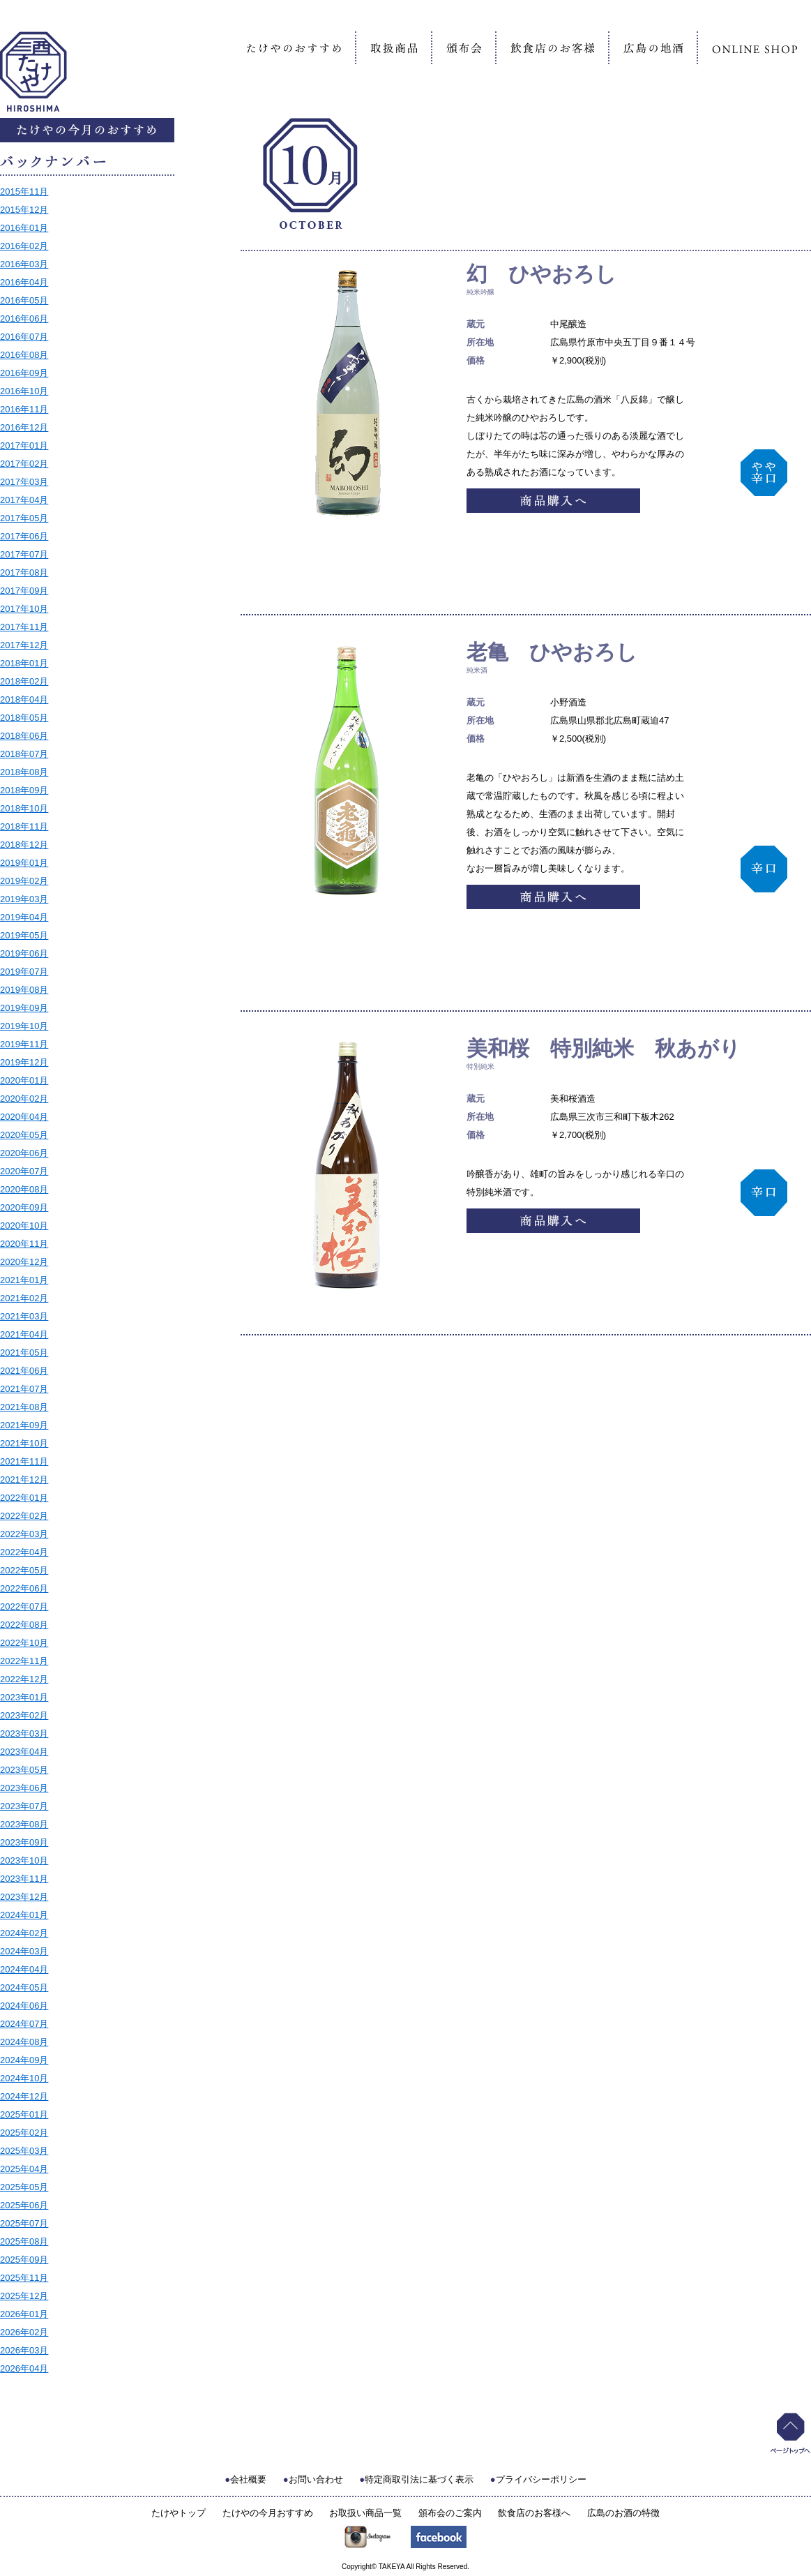 The height and width of the screenshot is (2576, 811). What do you see at coordinates (365, 2513) in the screenshot?
I see `お取扱い商品一覧` at bounding box center [365, 2513].